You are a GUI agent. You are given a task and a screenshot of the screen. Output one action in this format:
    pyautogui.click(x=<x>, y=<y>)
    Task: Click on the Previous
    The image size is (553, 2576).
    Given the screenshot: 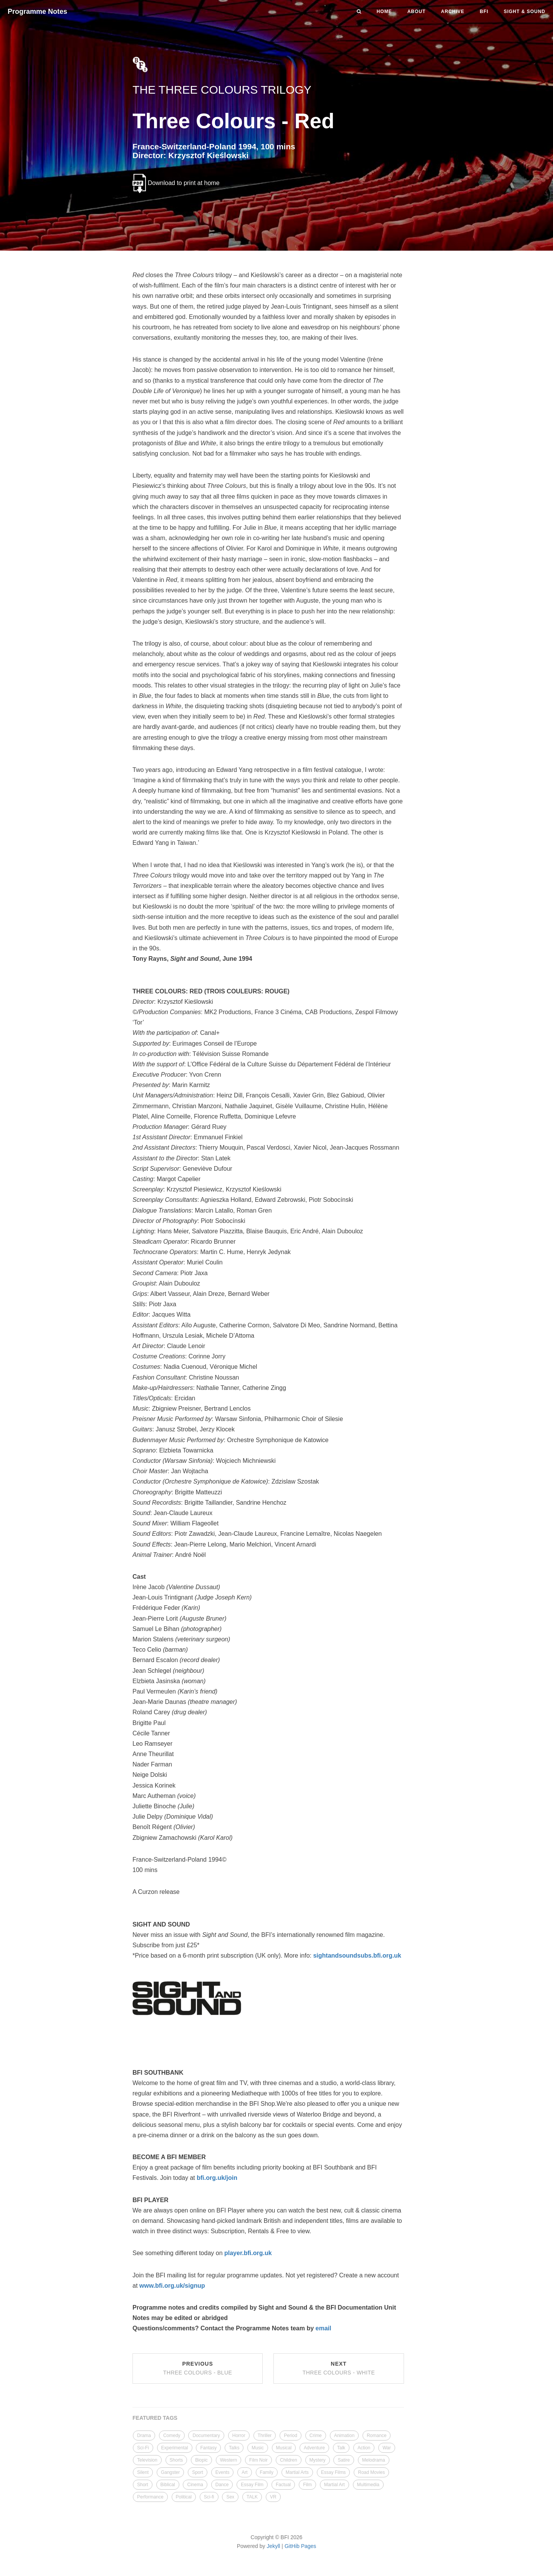 What is the action you would take?
    pyautogui.click(x=197, y=2368)
    